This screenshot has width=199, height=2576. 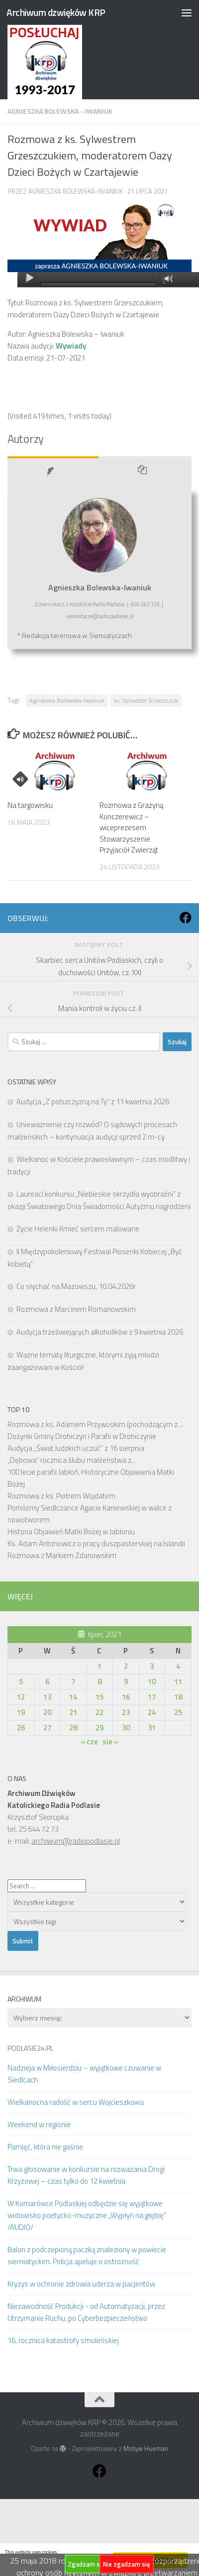 What do you see at coordinates (145, 604) in the screenshot?
I see `600 262 129` at bounding box center [145, 604].